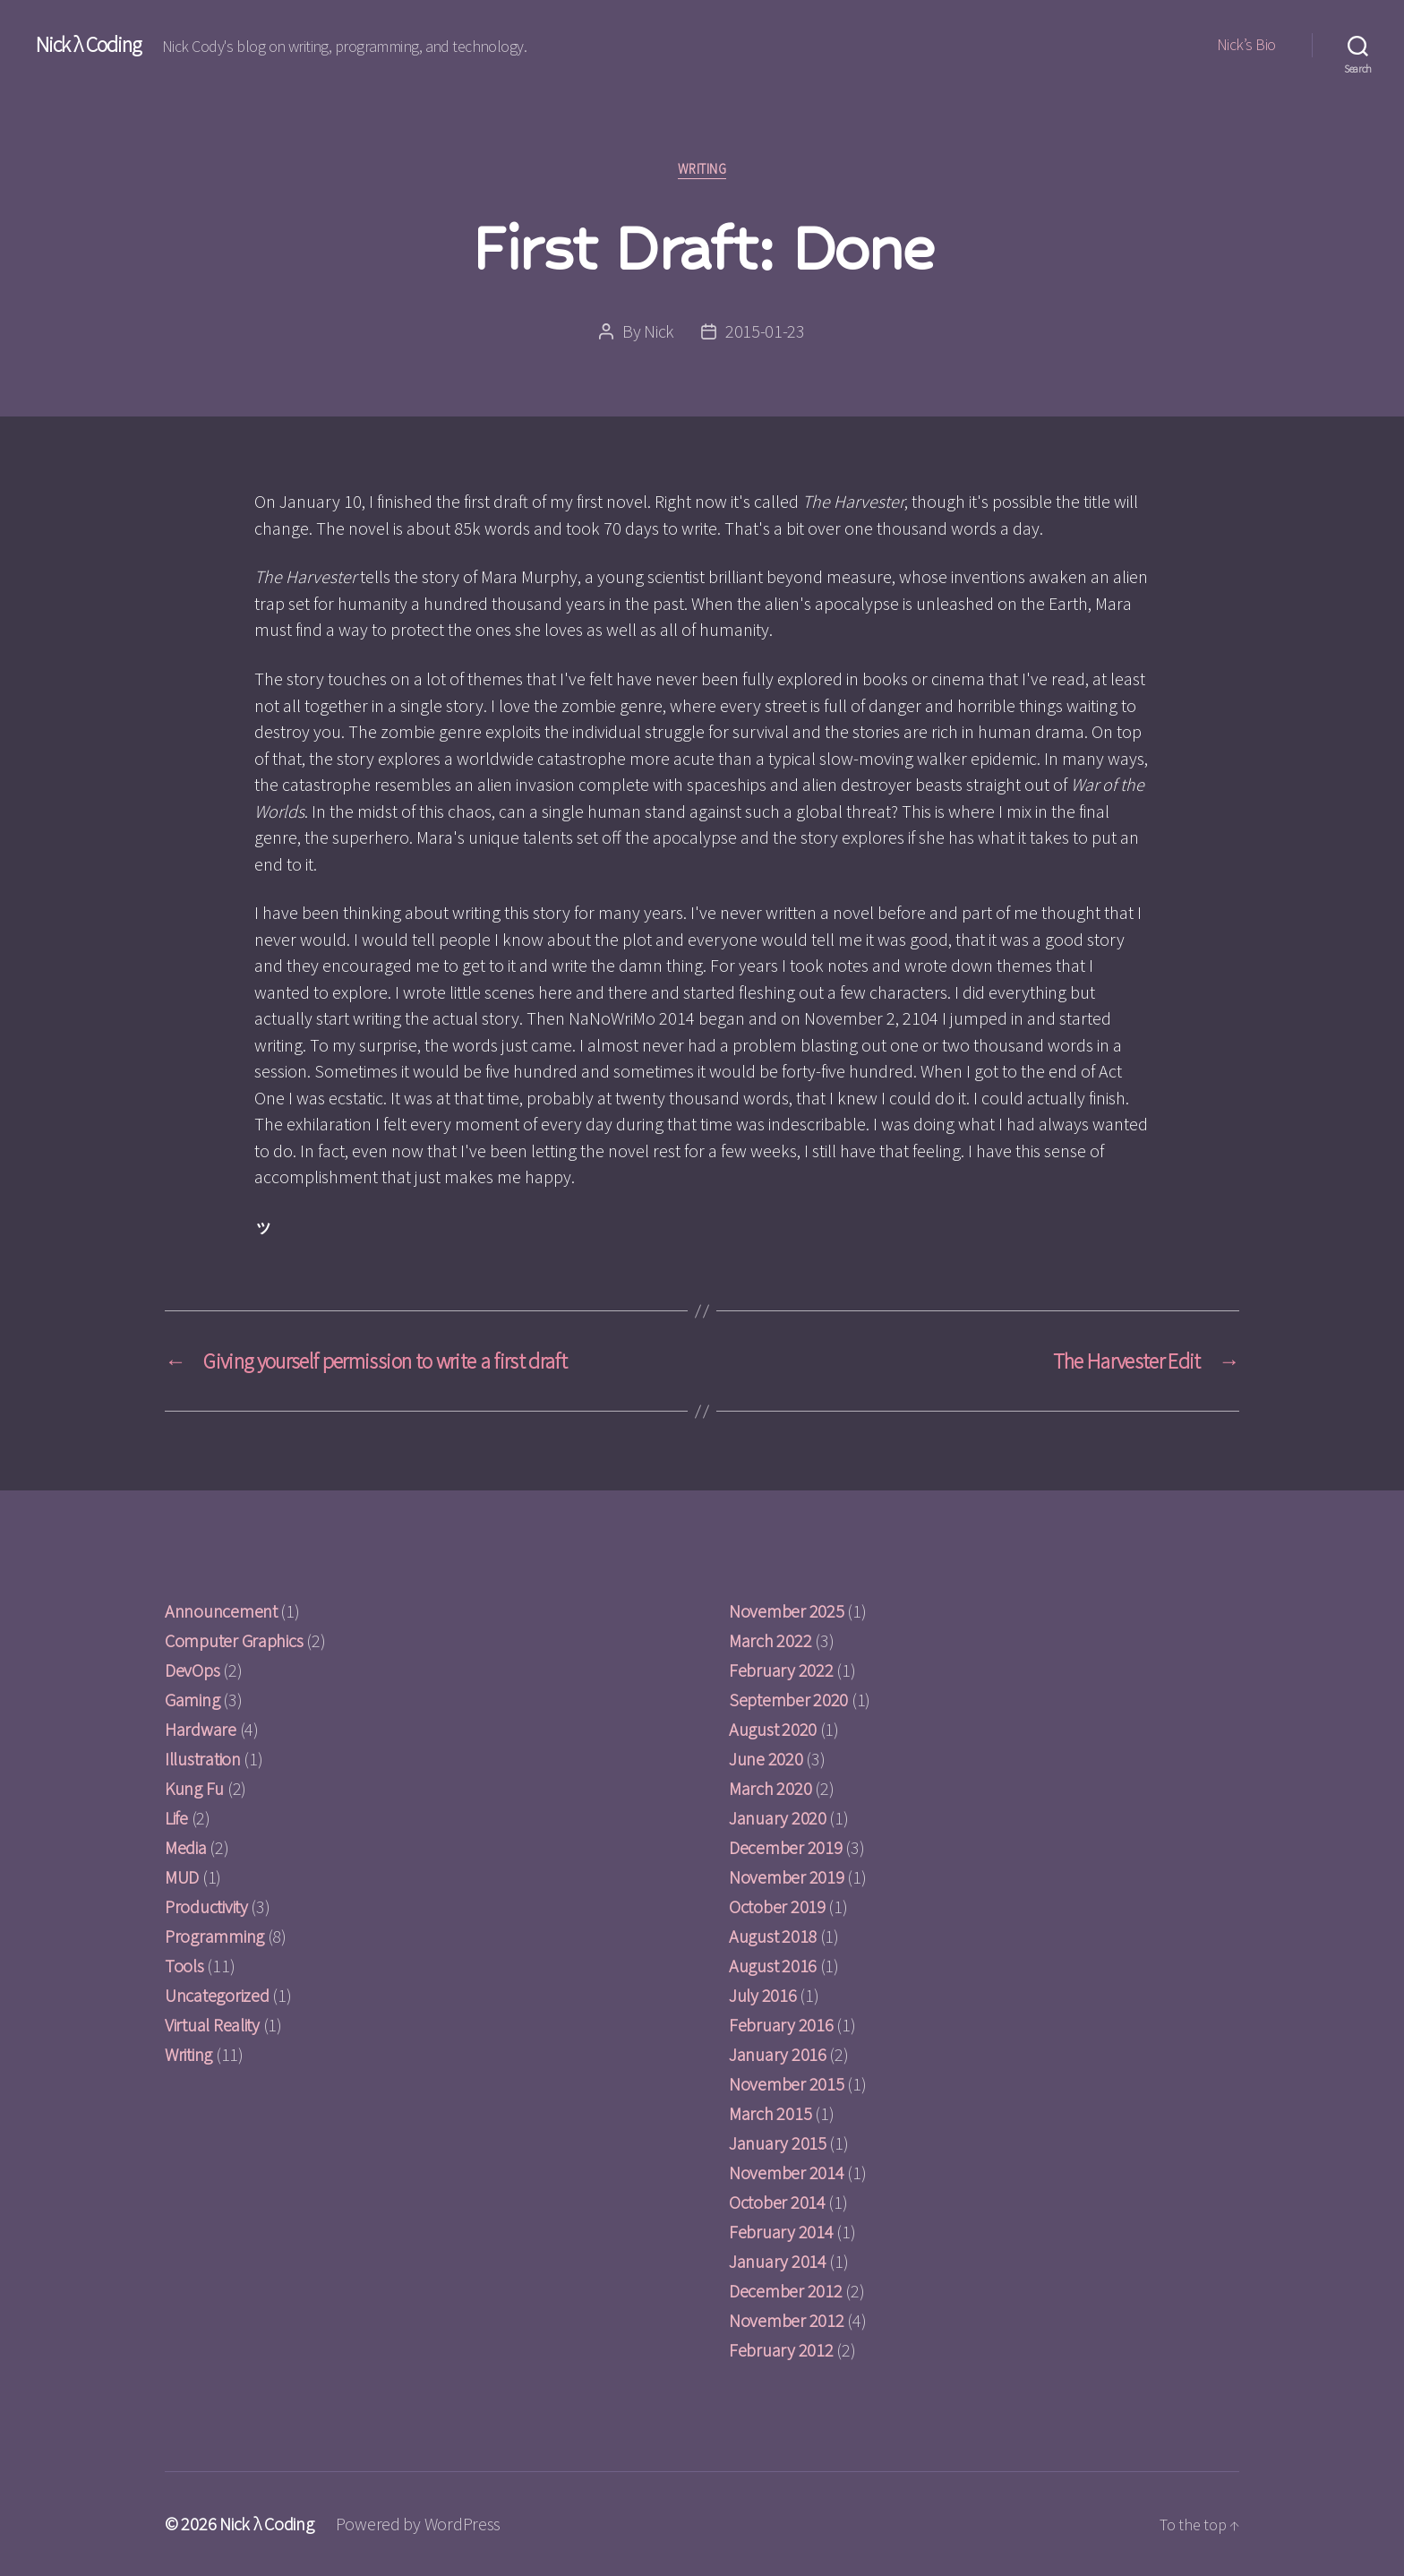 The height and width of the screenshot is (2576, 1404). I want to click on January 2020, so click(777, 1818).